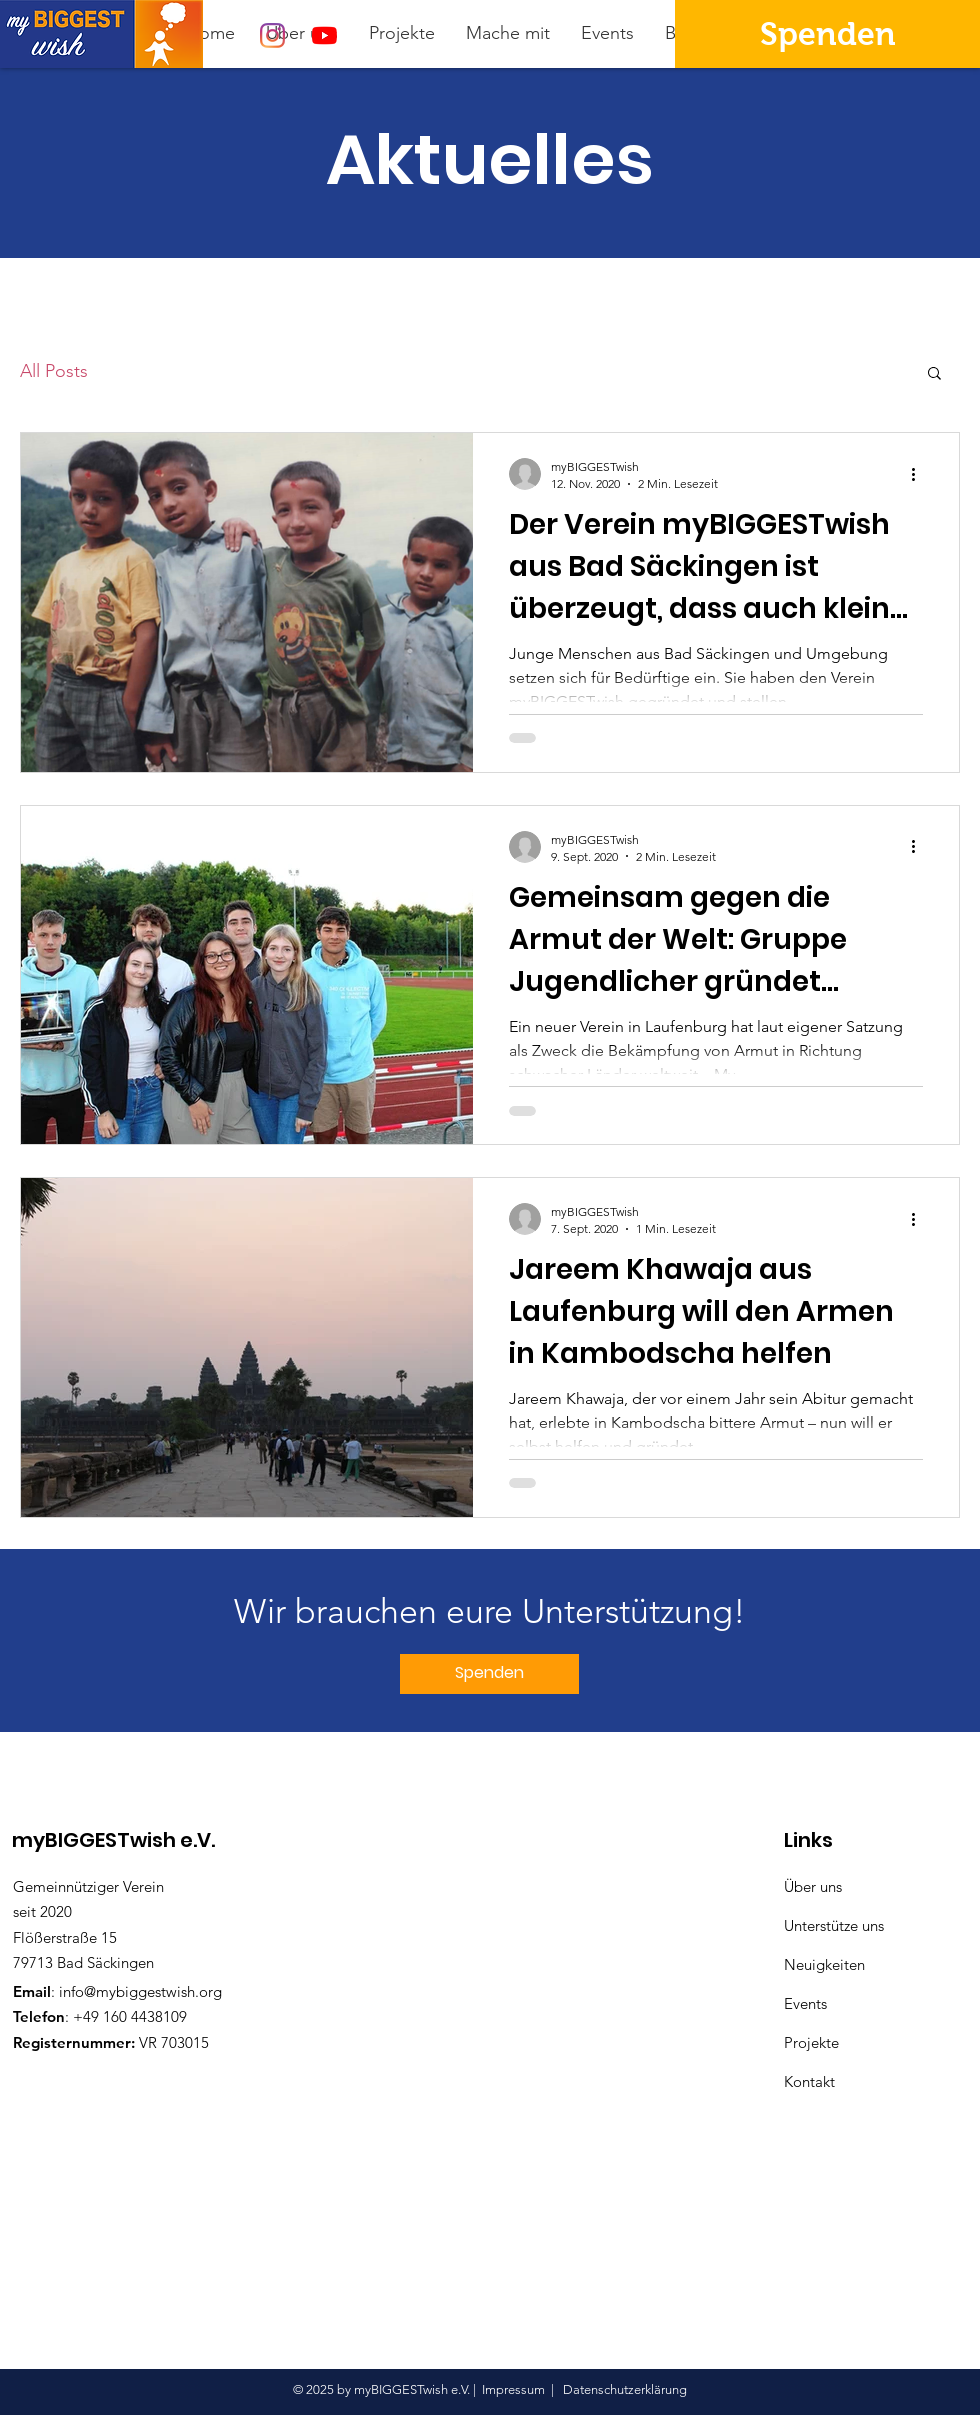 The height and width of the screenshot is (2415, 980). What do you see at coordinates (934, 374) in the screenshot?
I see `[button]` at bounding box center [934, 374].